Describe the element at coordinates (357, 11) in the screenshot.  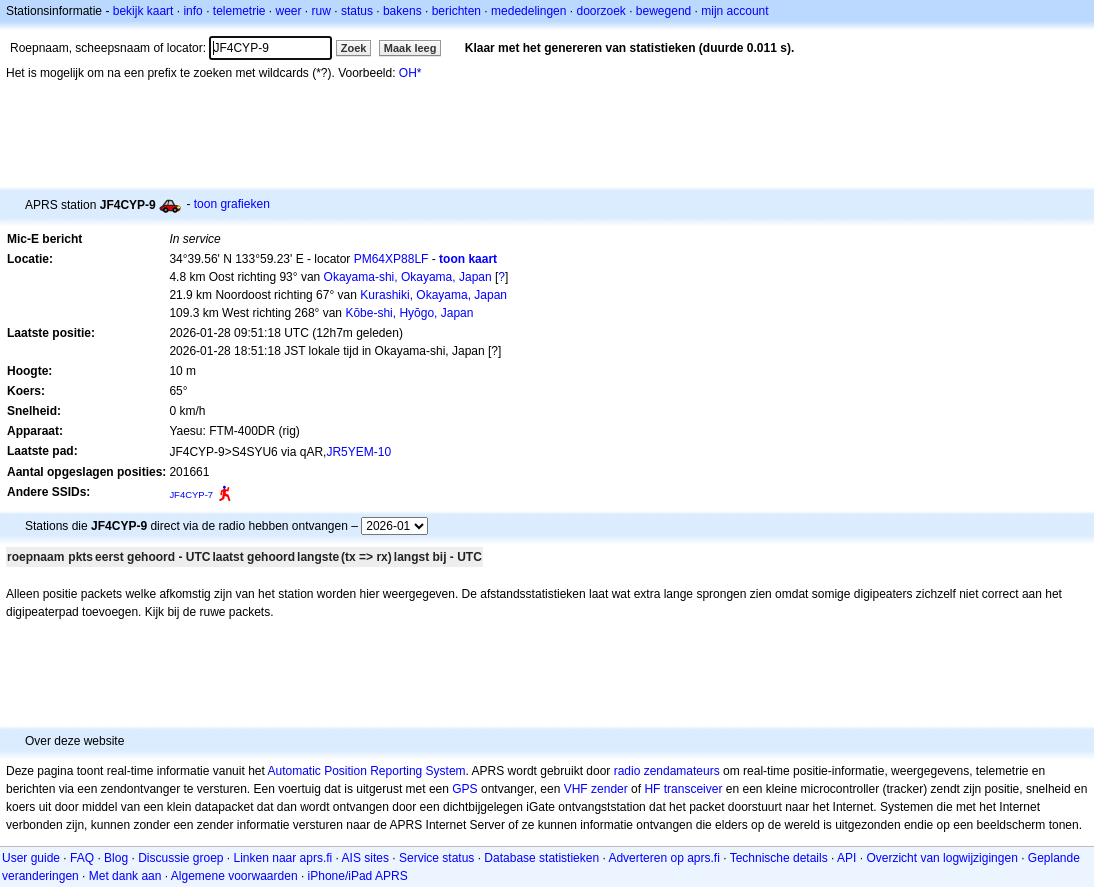
I see `status` at that location.